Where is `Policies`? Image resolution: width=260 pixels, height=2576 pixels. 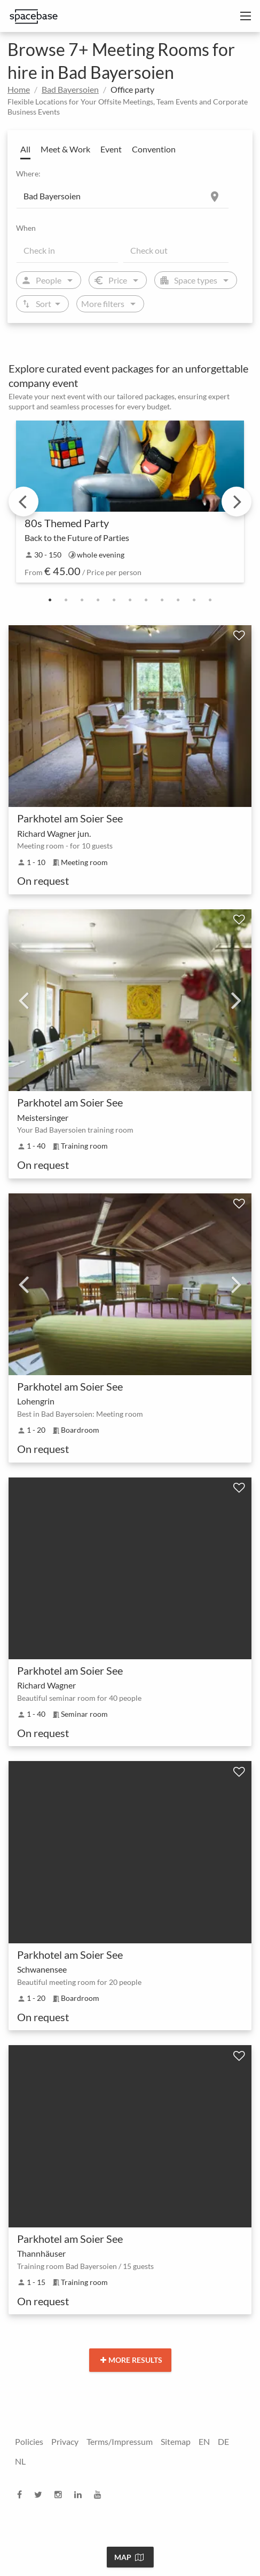 Policies is located at coordinates (29, 2441).